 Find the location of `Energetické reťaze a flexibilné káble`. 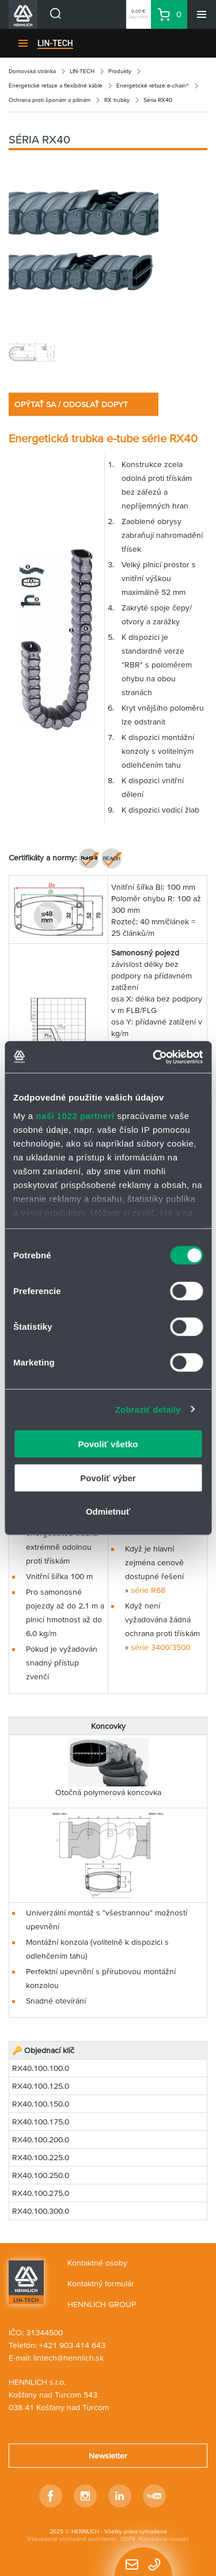

Energetické reťaze a flexibilné káble is located at coordinates (56, 85).